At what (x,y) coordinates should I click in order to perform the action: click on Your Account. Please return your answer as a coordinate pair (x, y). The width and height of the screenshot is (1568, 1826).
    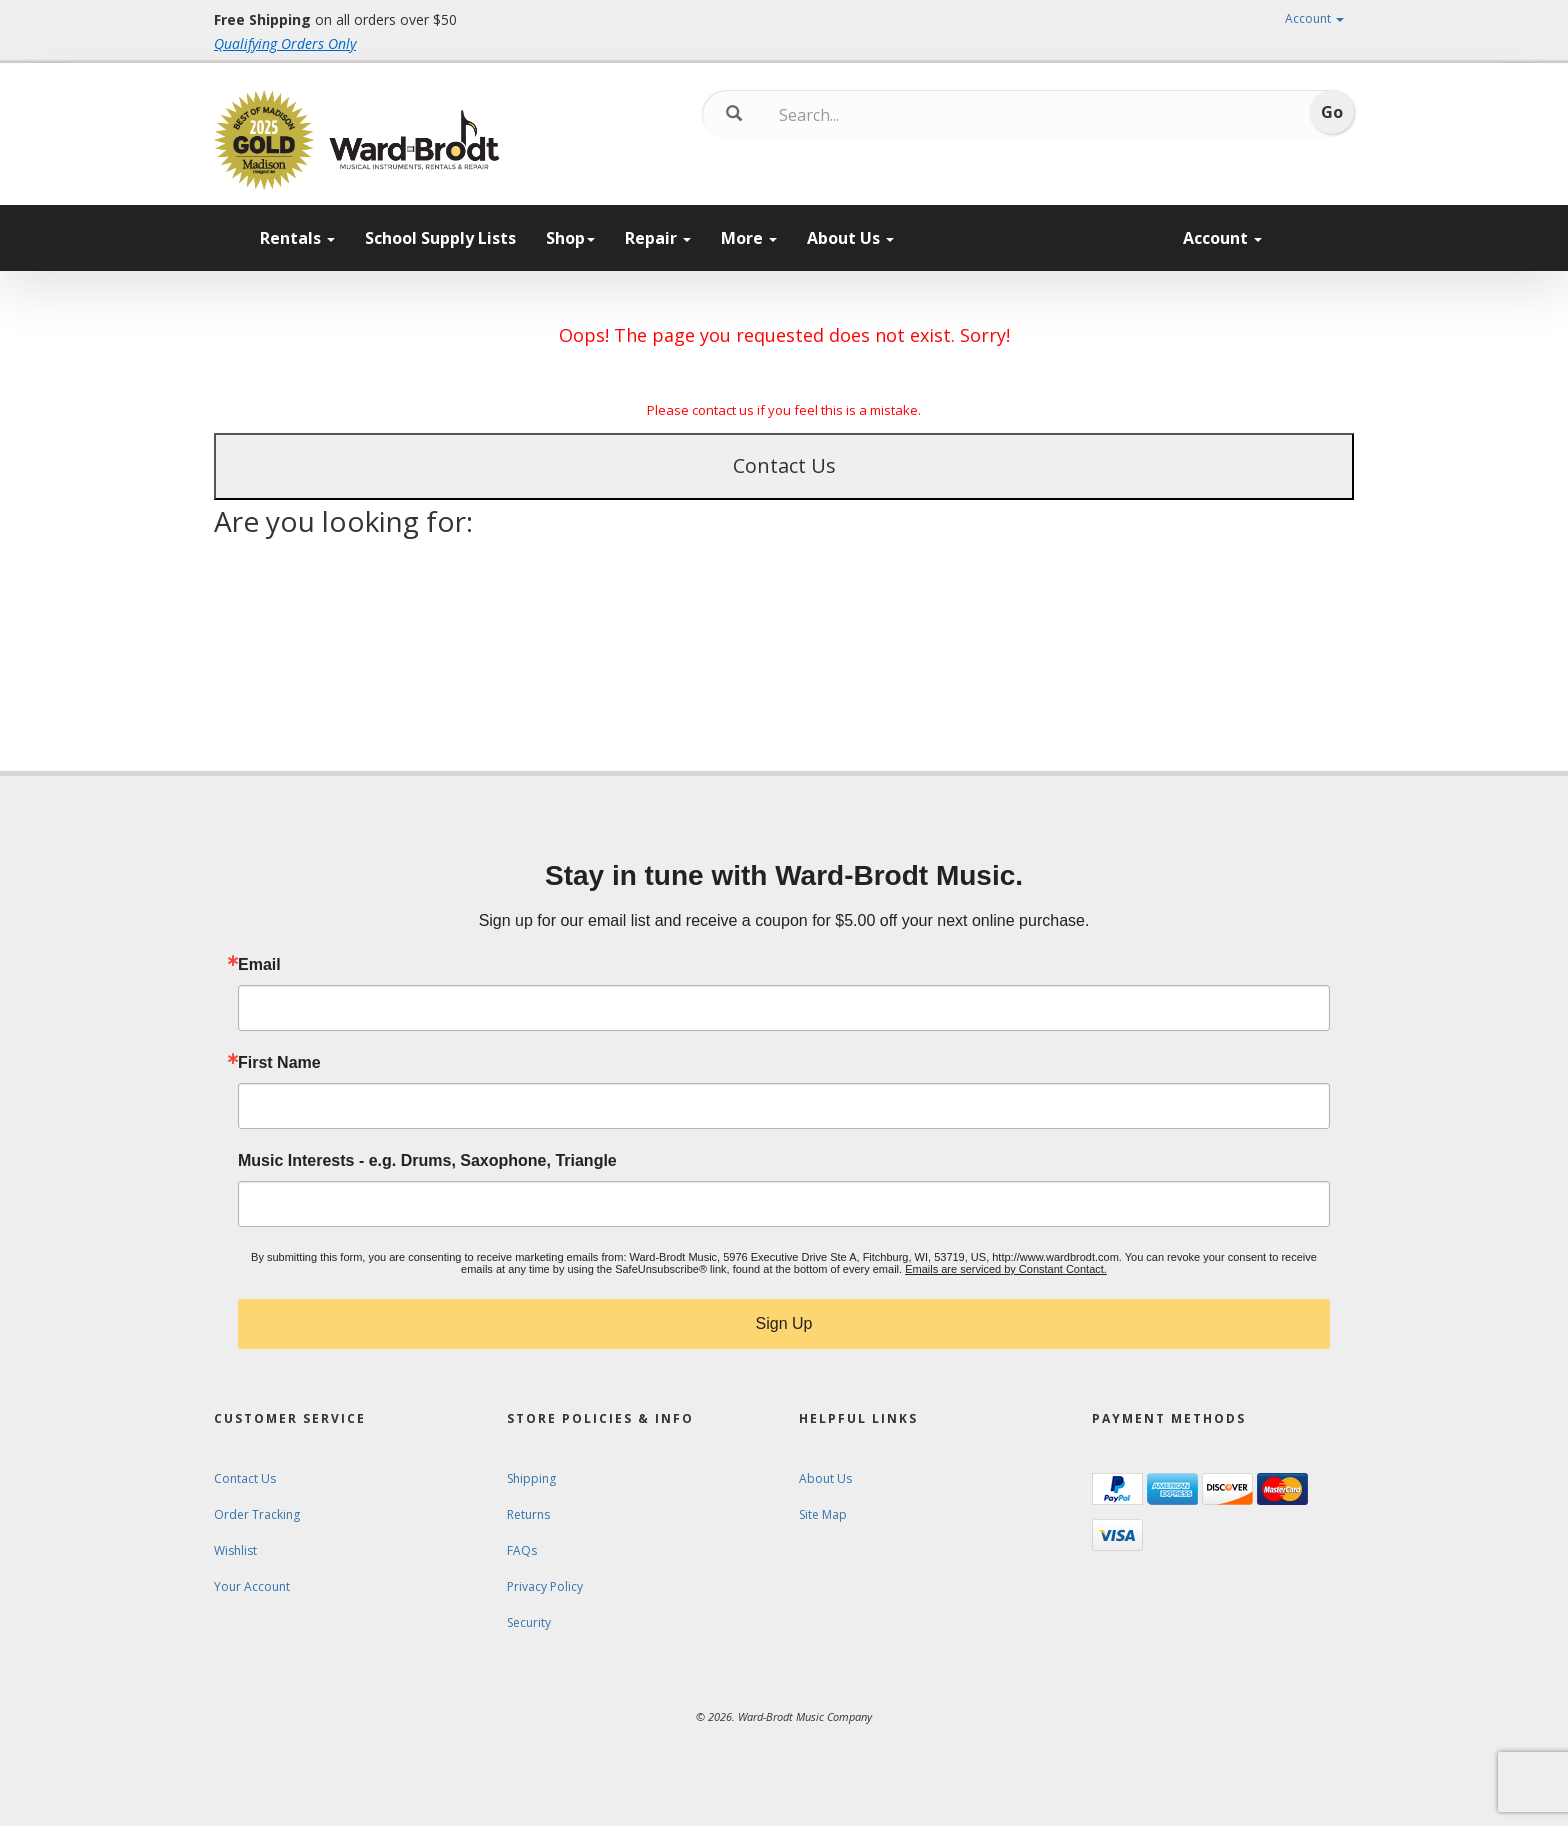
    Looking at the image, I should click on (252, 1586).